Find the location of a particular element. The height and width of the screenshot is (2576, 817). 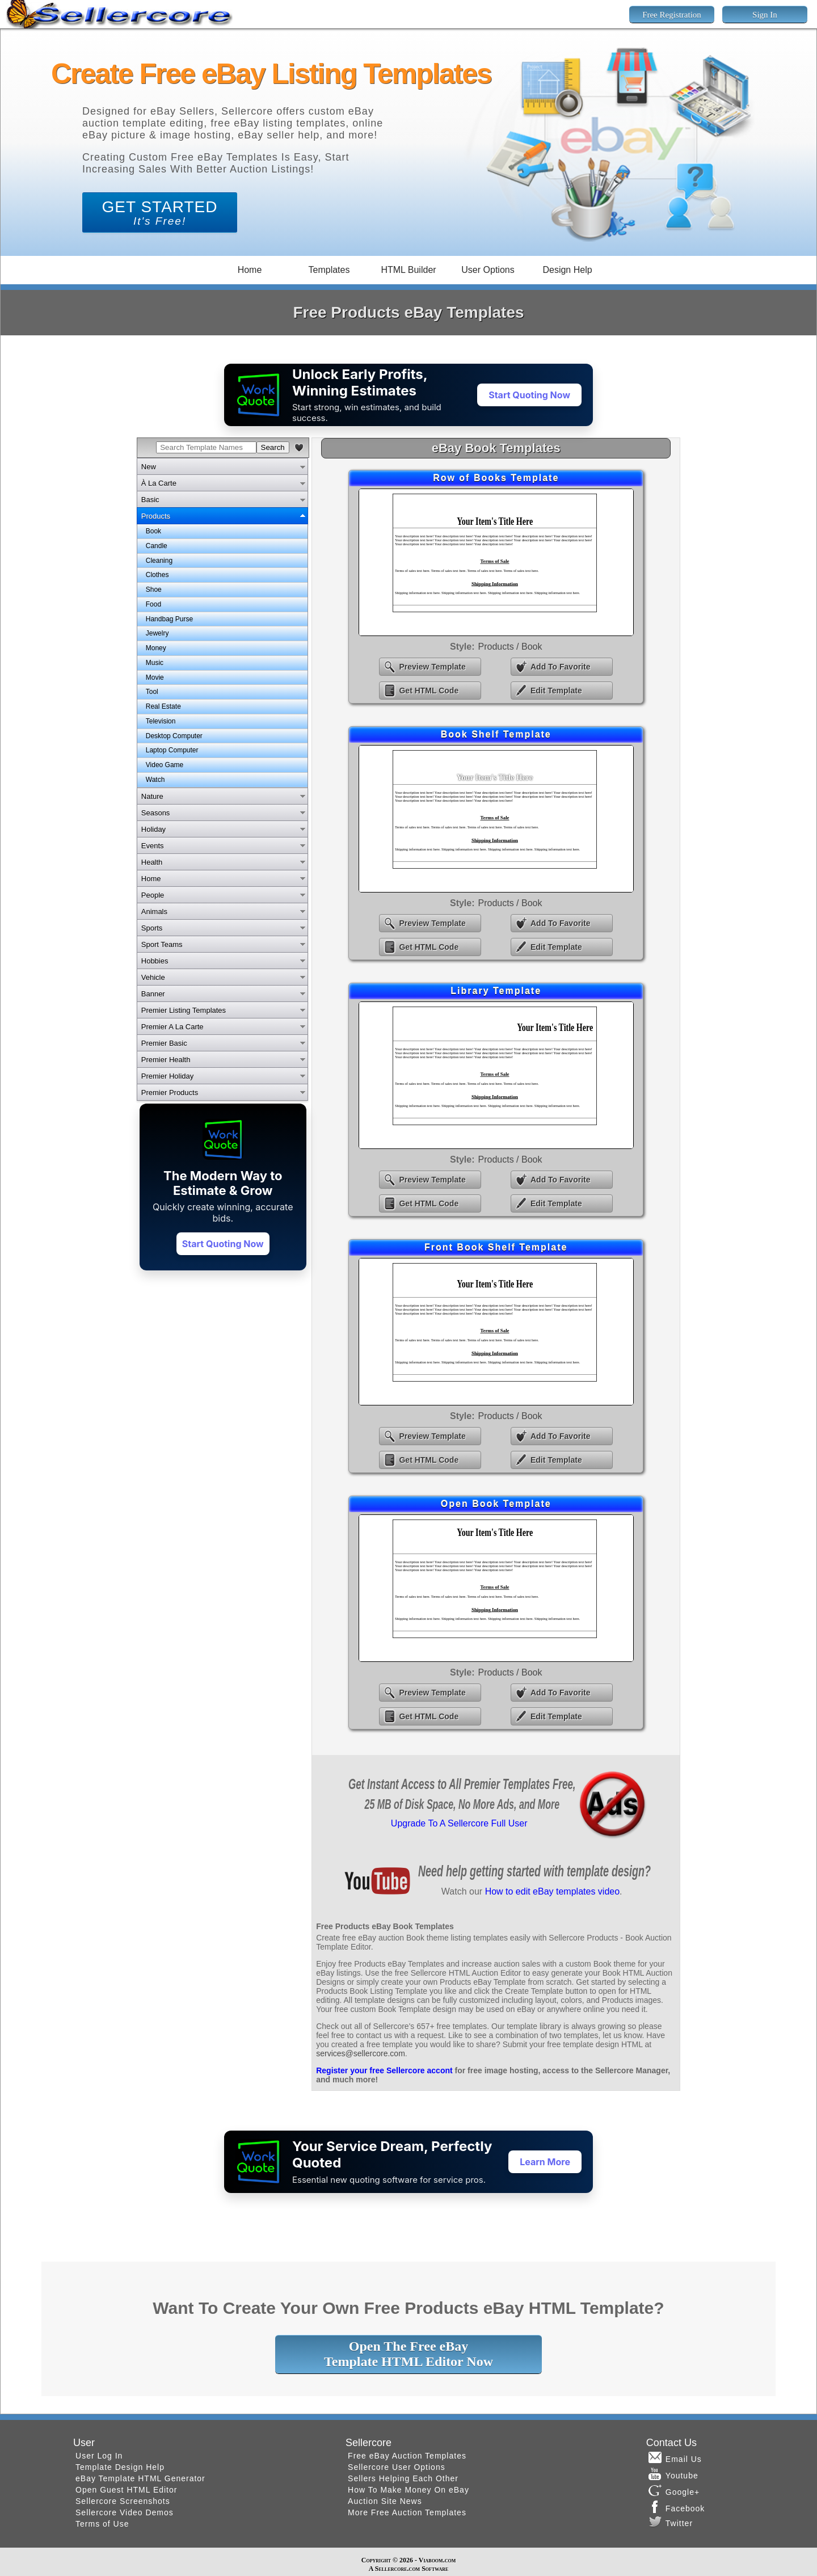

eBay Library Template is located at coordinates (496, 1075).